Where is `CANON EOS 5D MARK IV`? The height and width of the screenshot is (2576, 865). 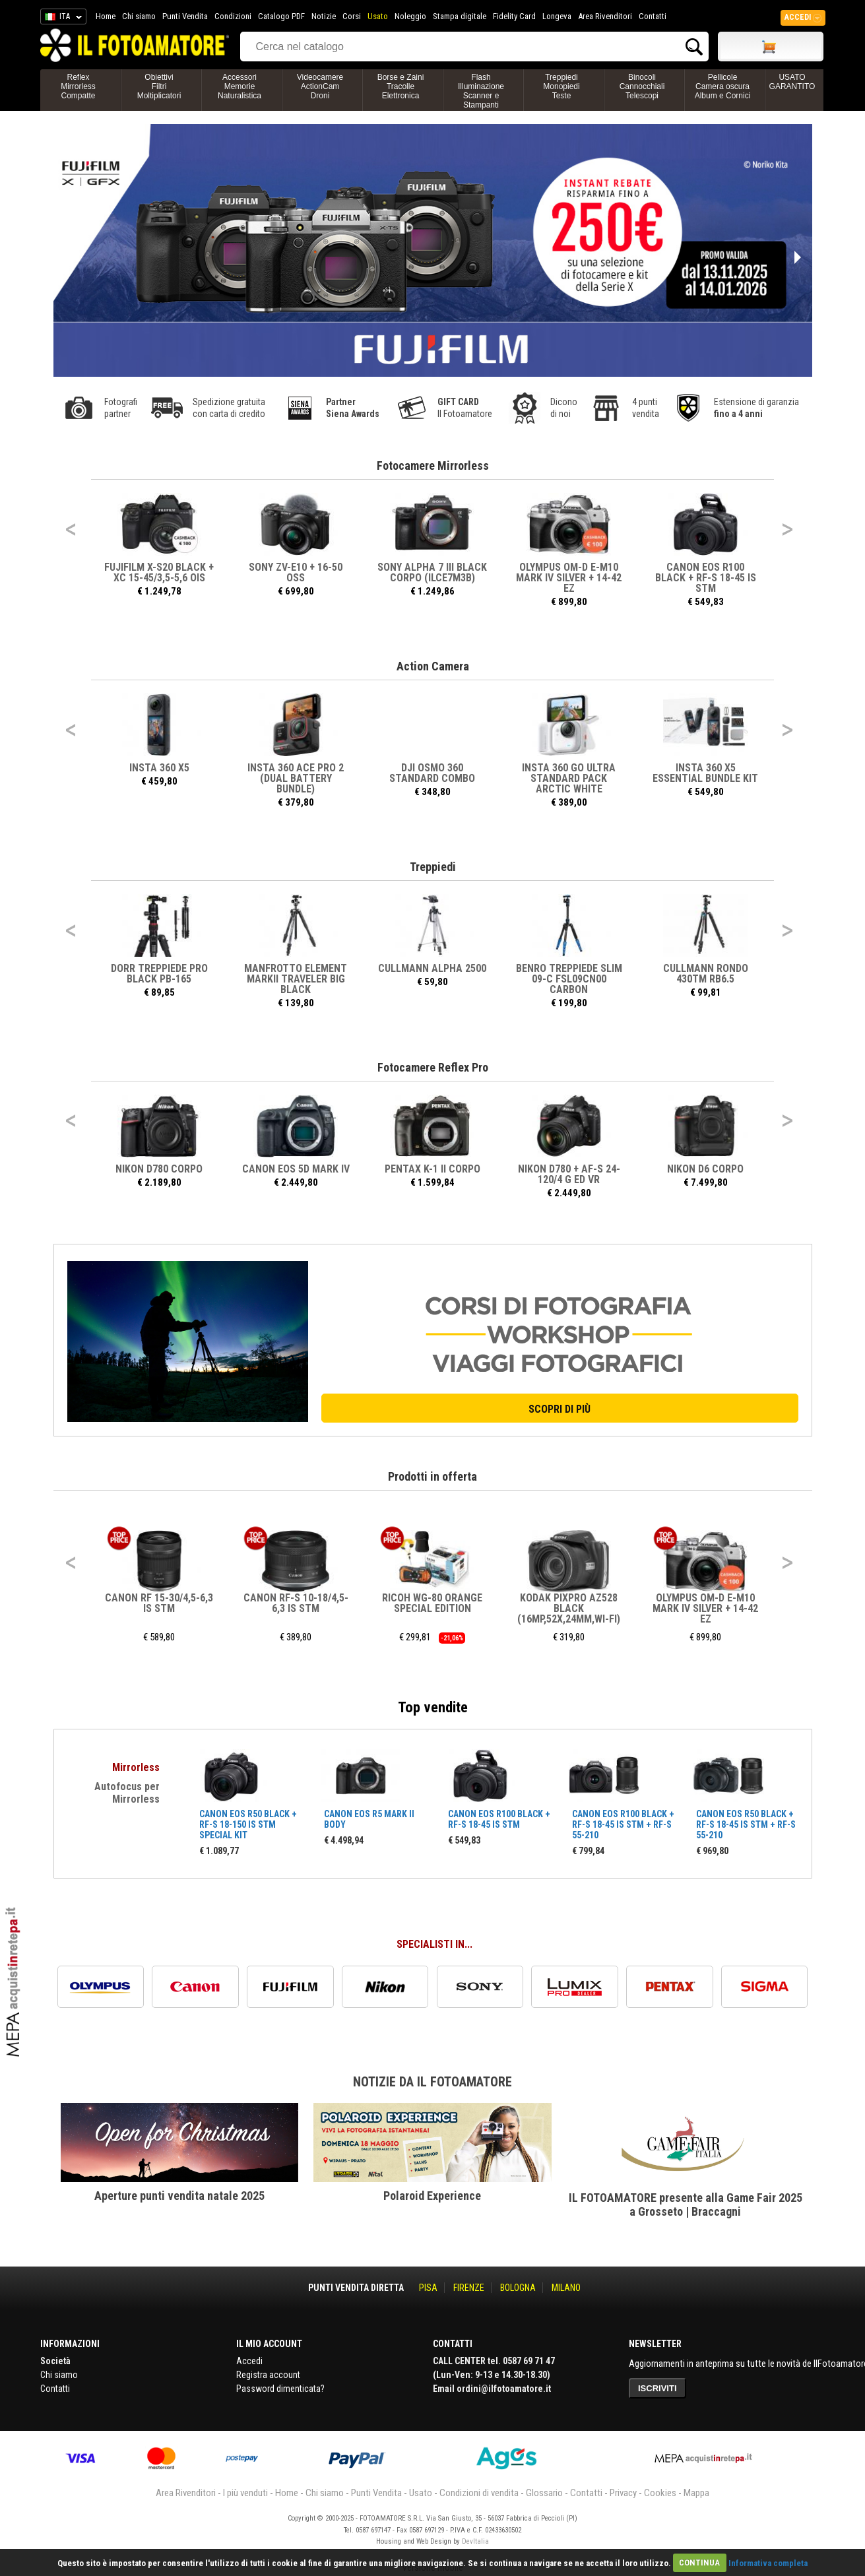 CANON EOS 5D MARK IV is located at coordinates (296, 1169).